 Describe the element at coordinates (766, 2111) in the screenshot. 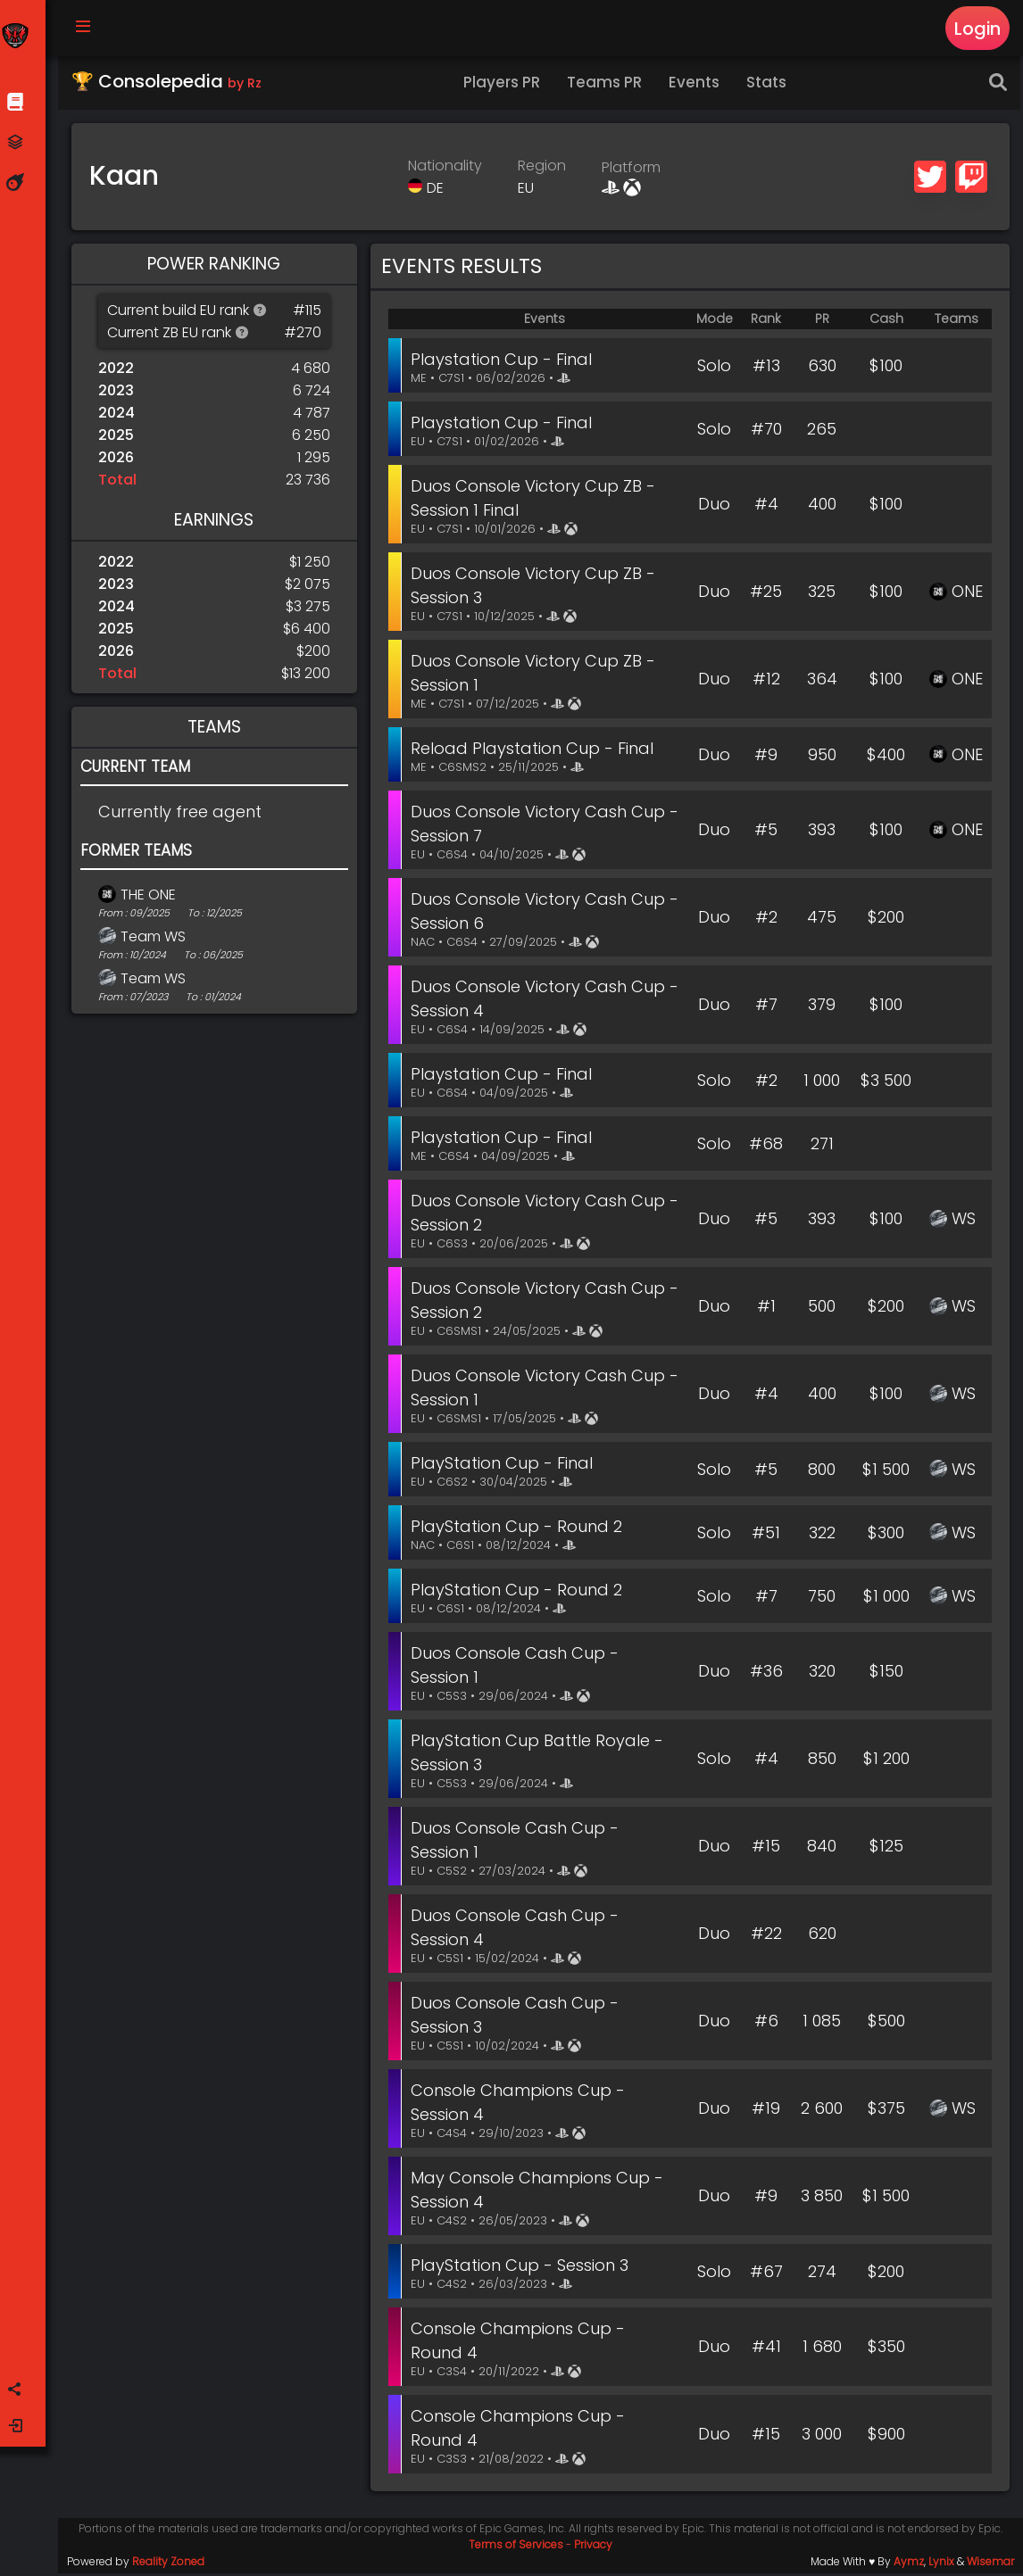

I see `#19` at that location.